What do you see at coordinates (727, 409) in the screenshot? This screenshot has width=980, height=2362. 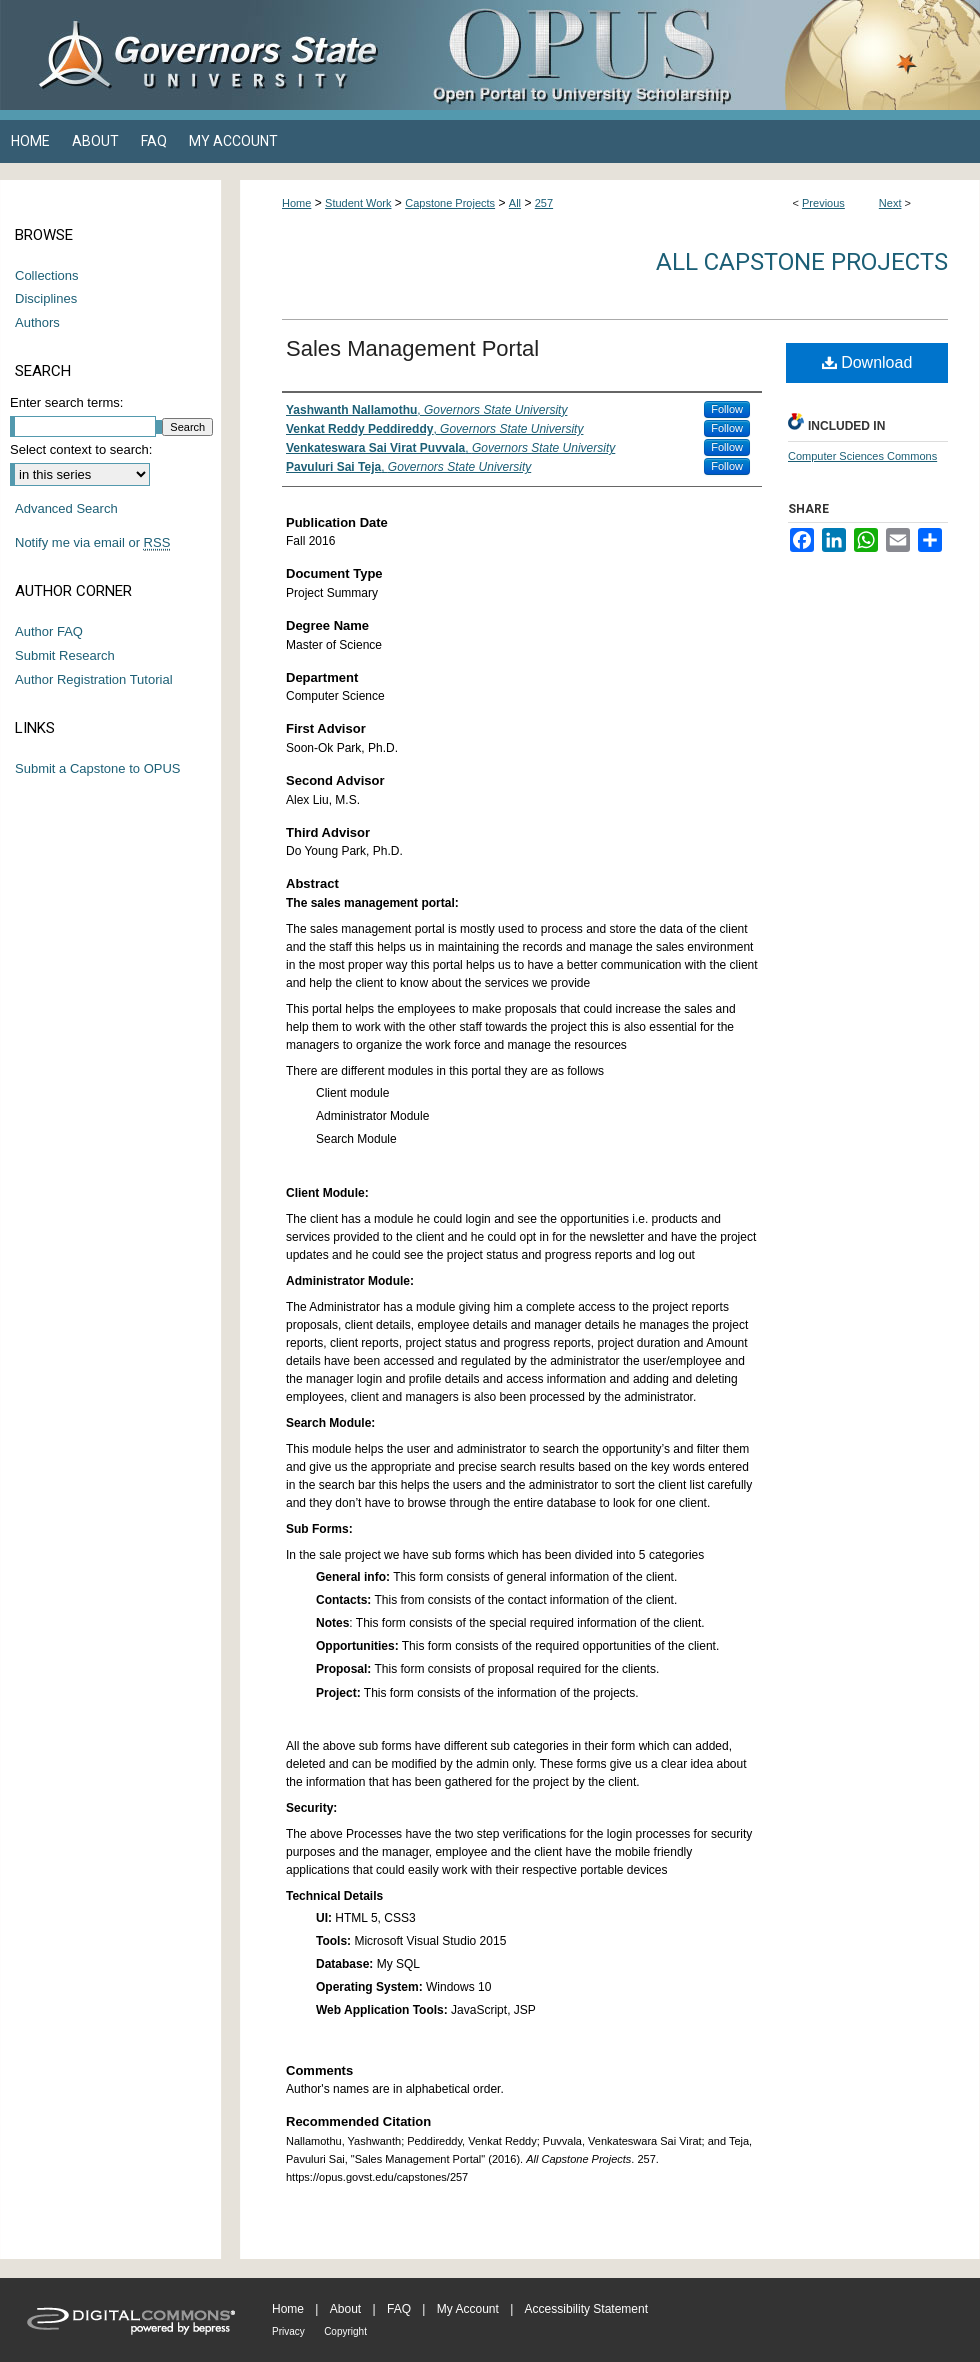 I see `Follow` at bounding box center [727, 409].